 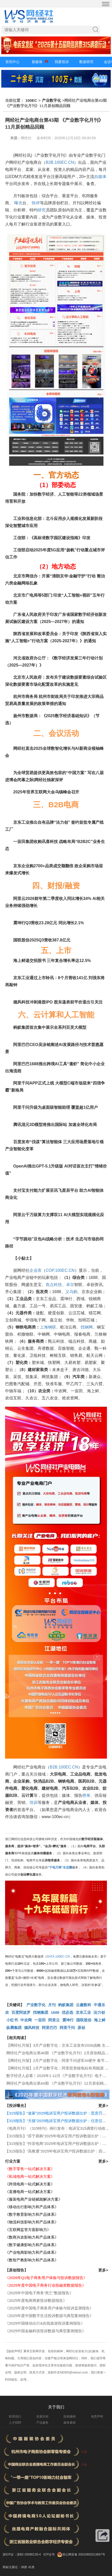 I want to click on 《2025年度中国电子商务用户体验与投诉监测报告》, so click(x=49, y=2308).